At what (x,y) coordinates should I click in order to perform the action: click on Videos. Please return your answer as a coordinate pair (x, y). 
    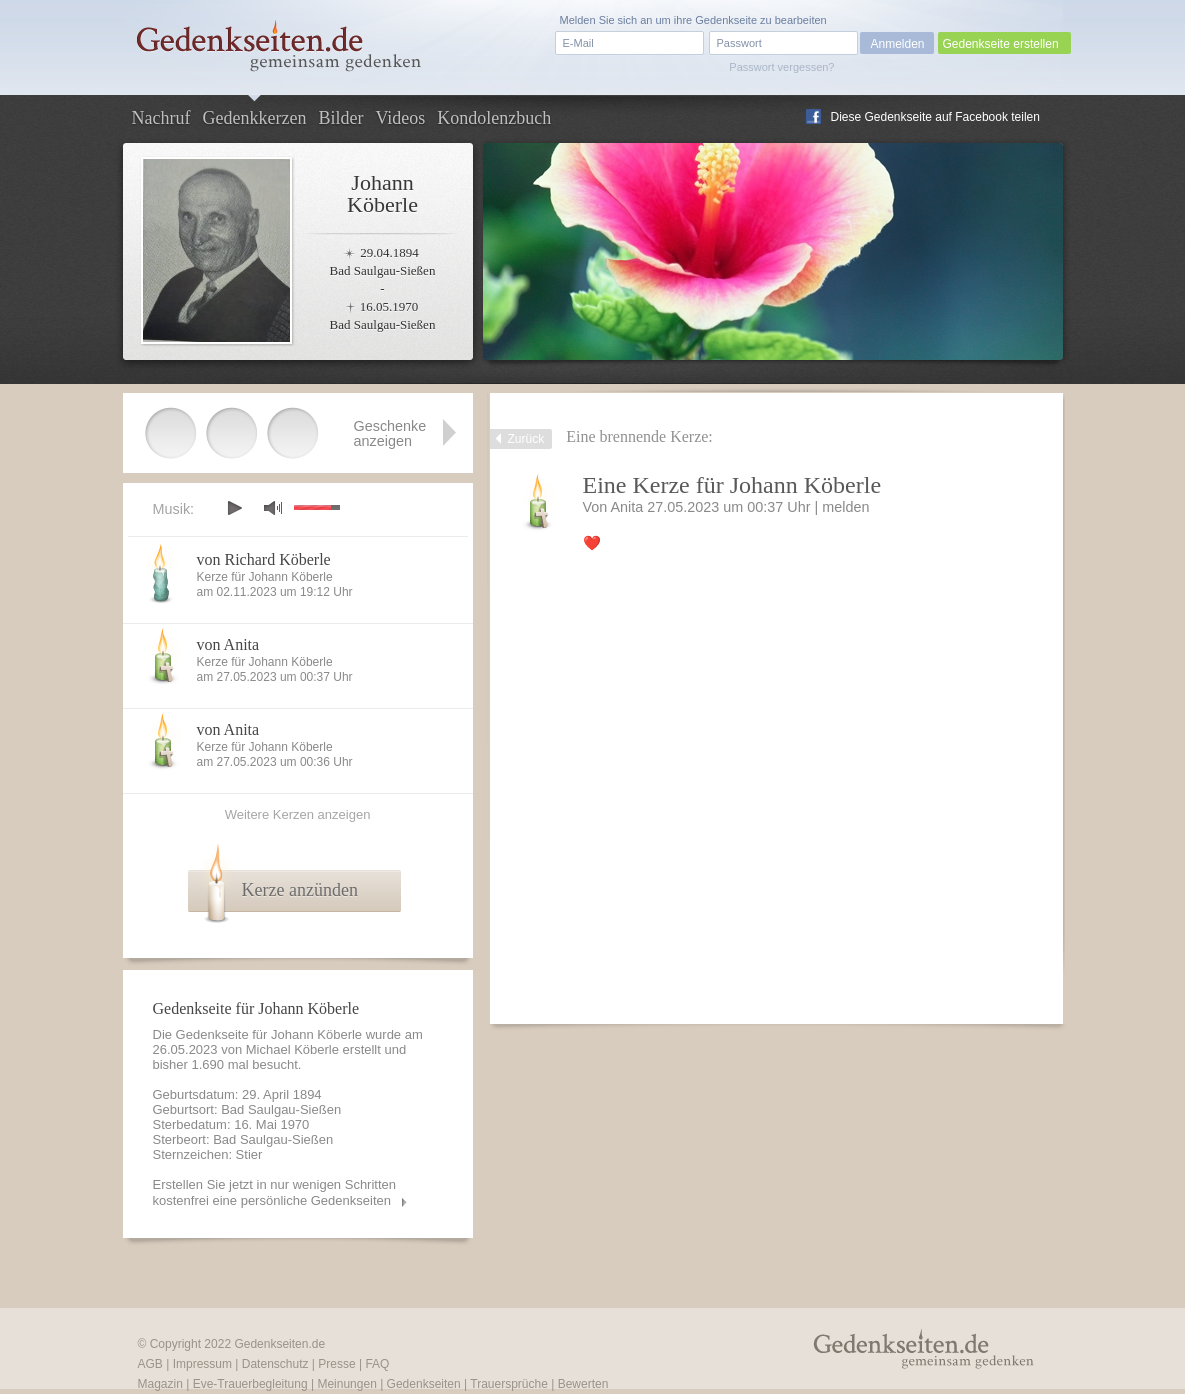
    Looking at the image, I should click on (400, 118).